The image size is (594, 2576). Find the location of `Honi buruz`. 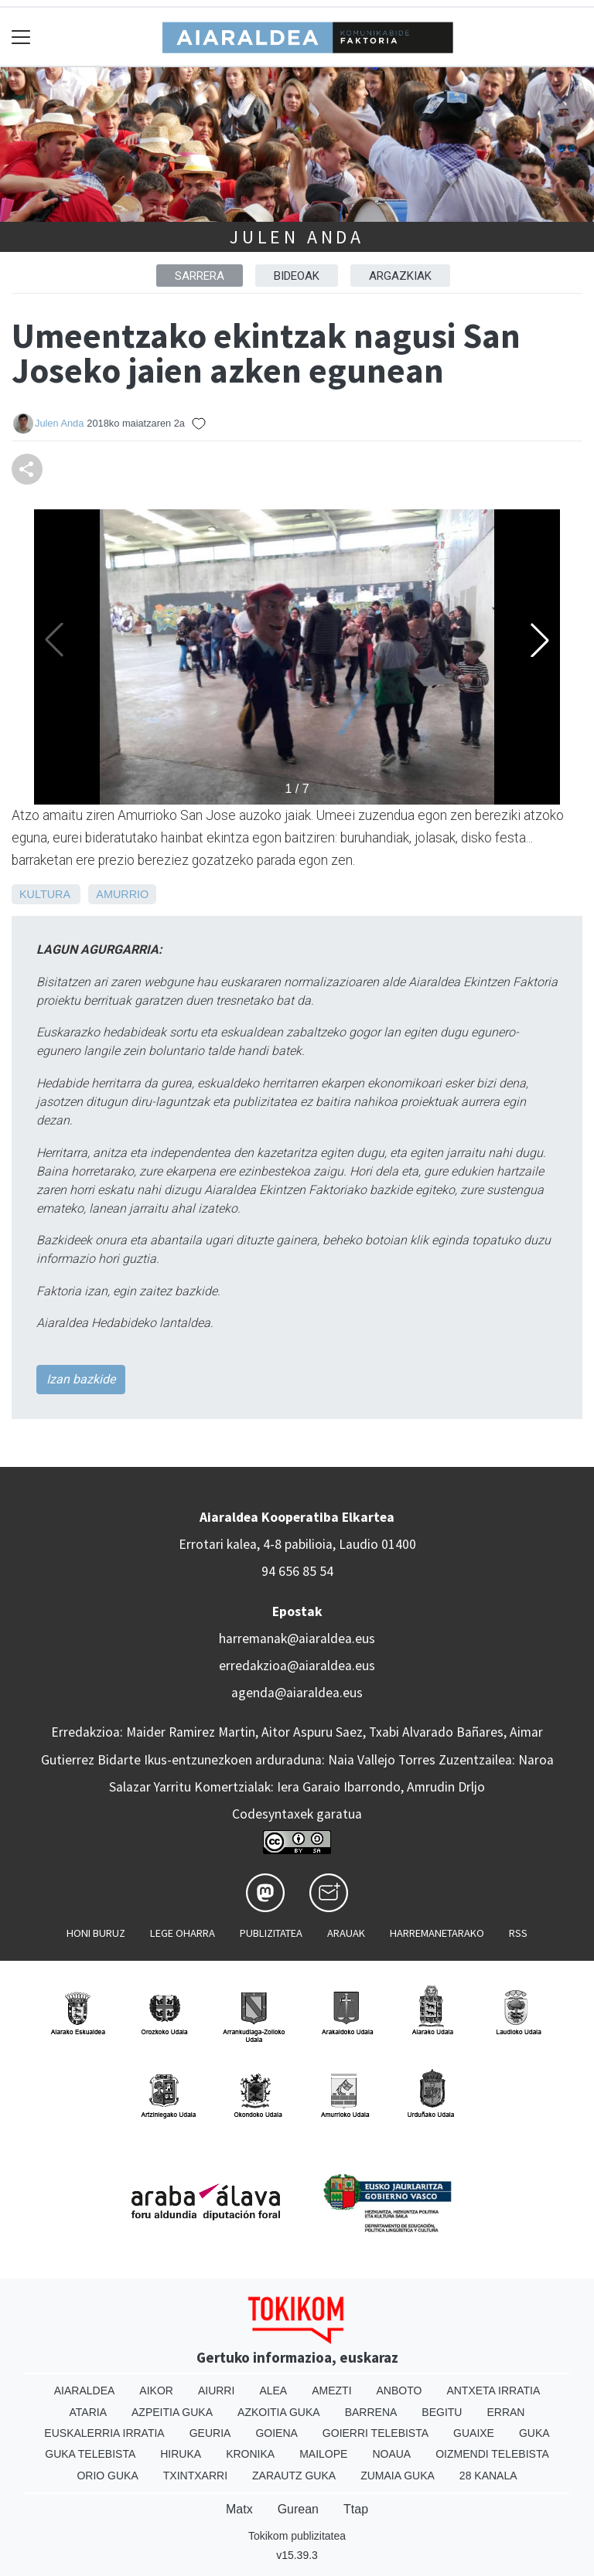

Honi buruz is located at coordinates (96, 1933).